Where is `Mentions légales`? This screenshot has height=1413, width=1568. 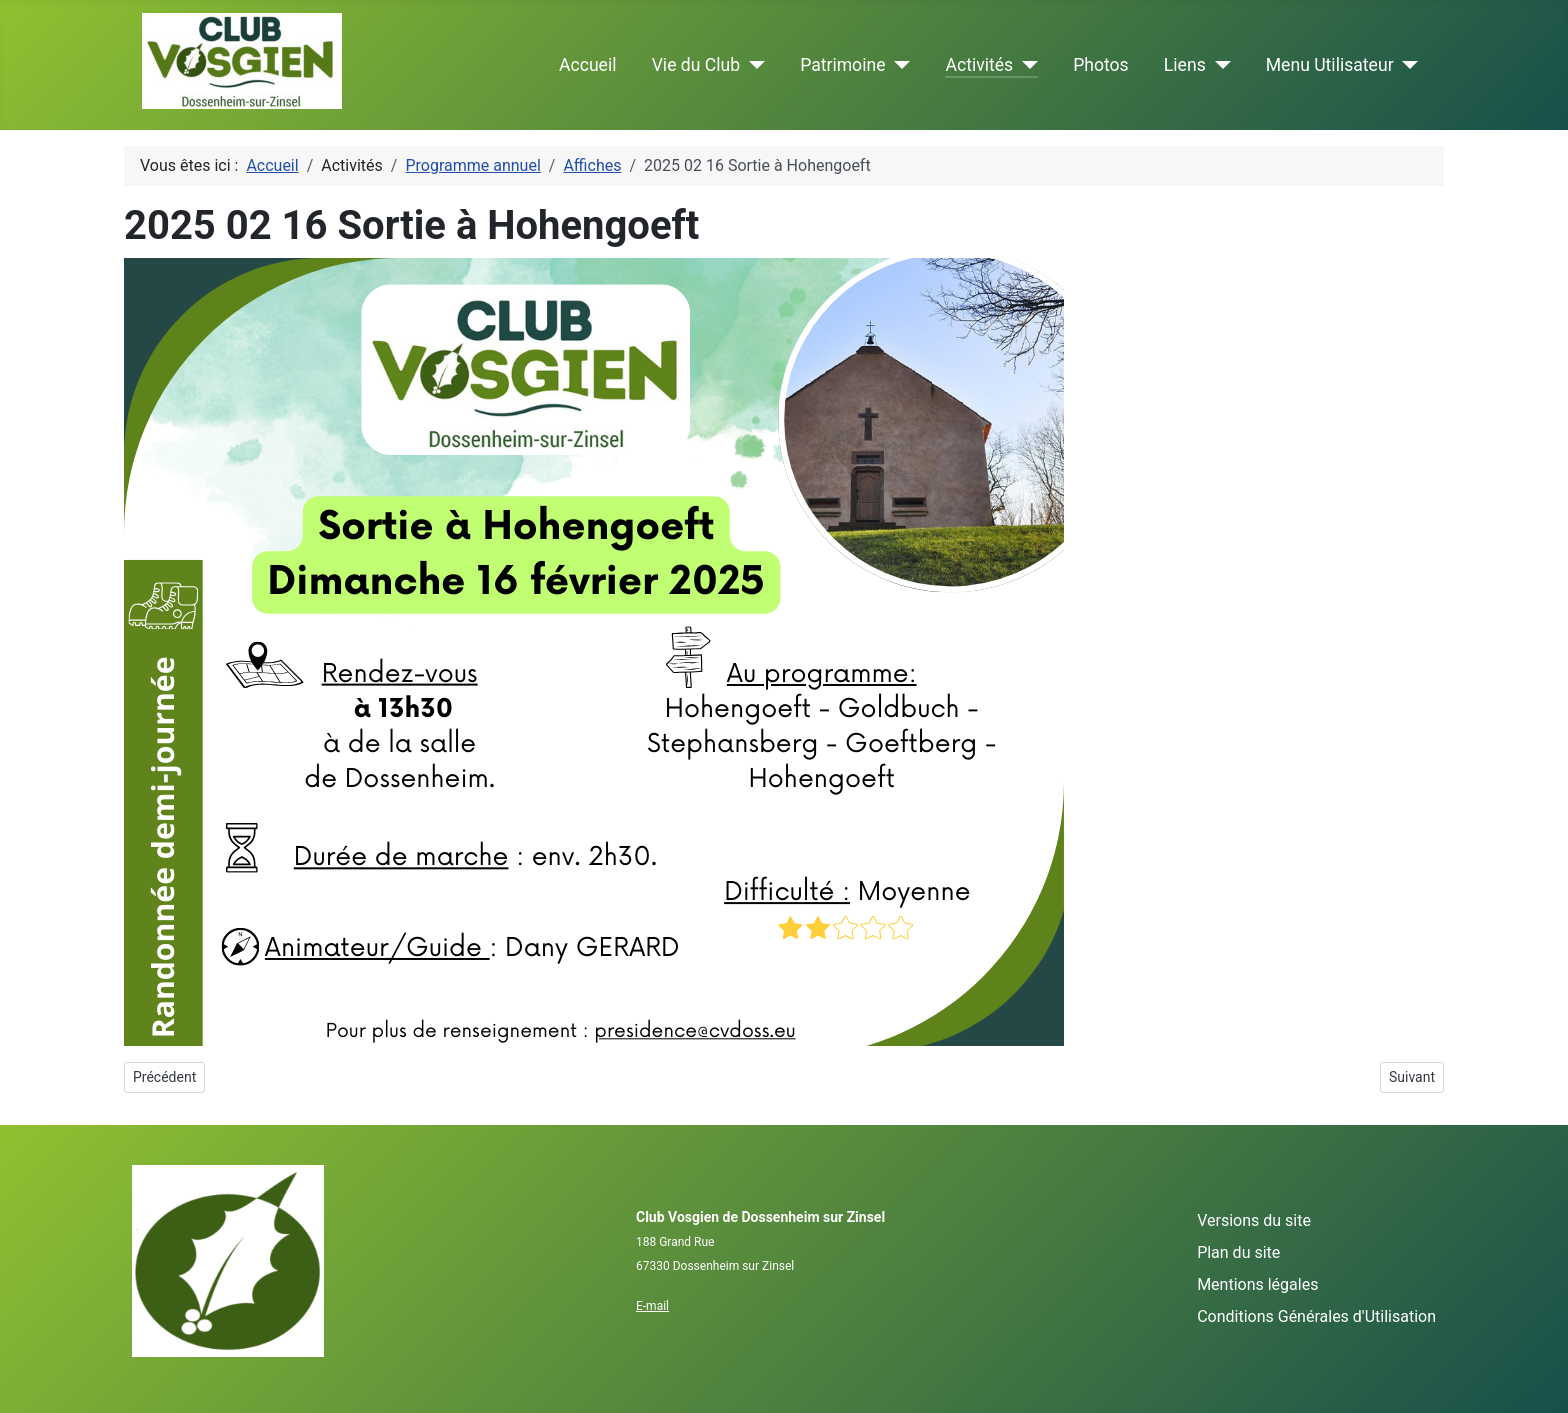
Mentions légales is located at coordinates (1257, 1284).